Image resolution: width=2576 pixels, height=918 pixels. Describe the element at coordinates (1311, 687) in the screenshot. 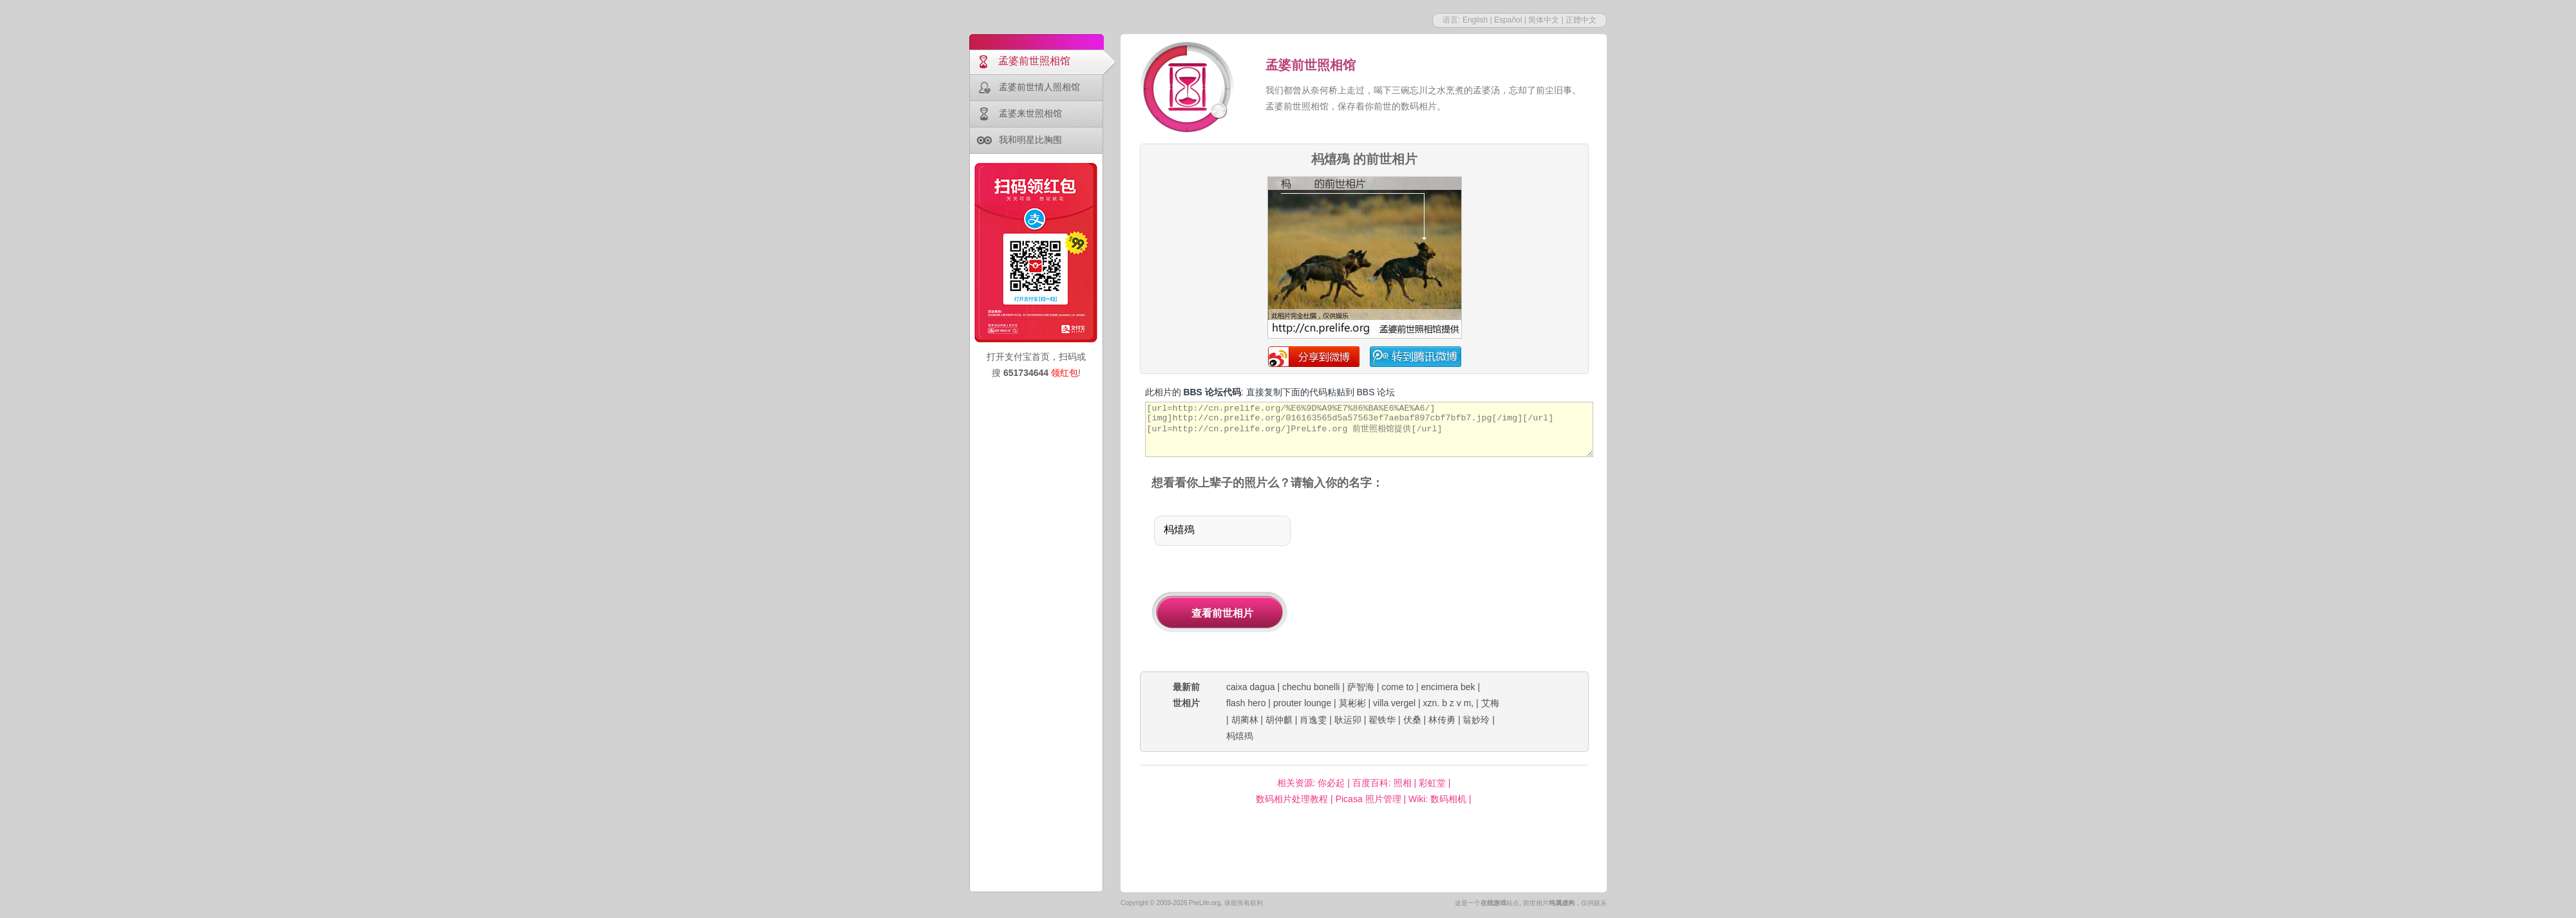

I see `chechu bonelli` at that location.